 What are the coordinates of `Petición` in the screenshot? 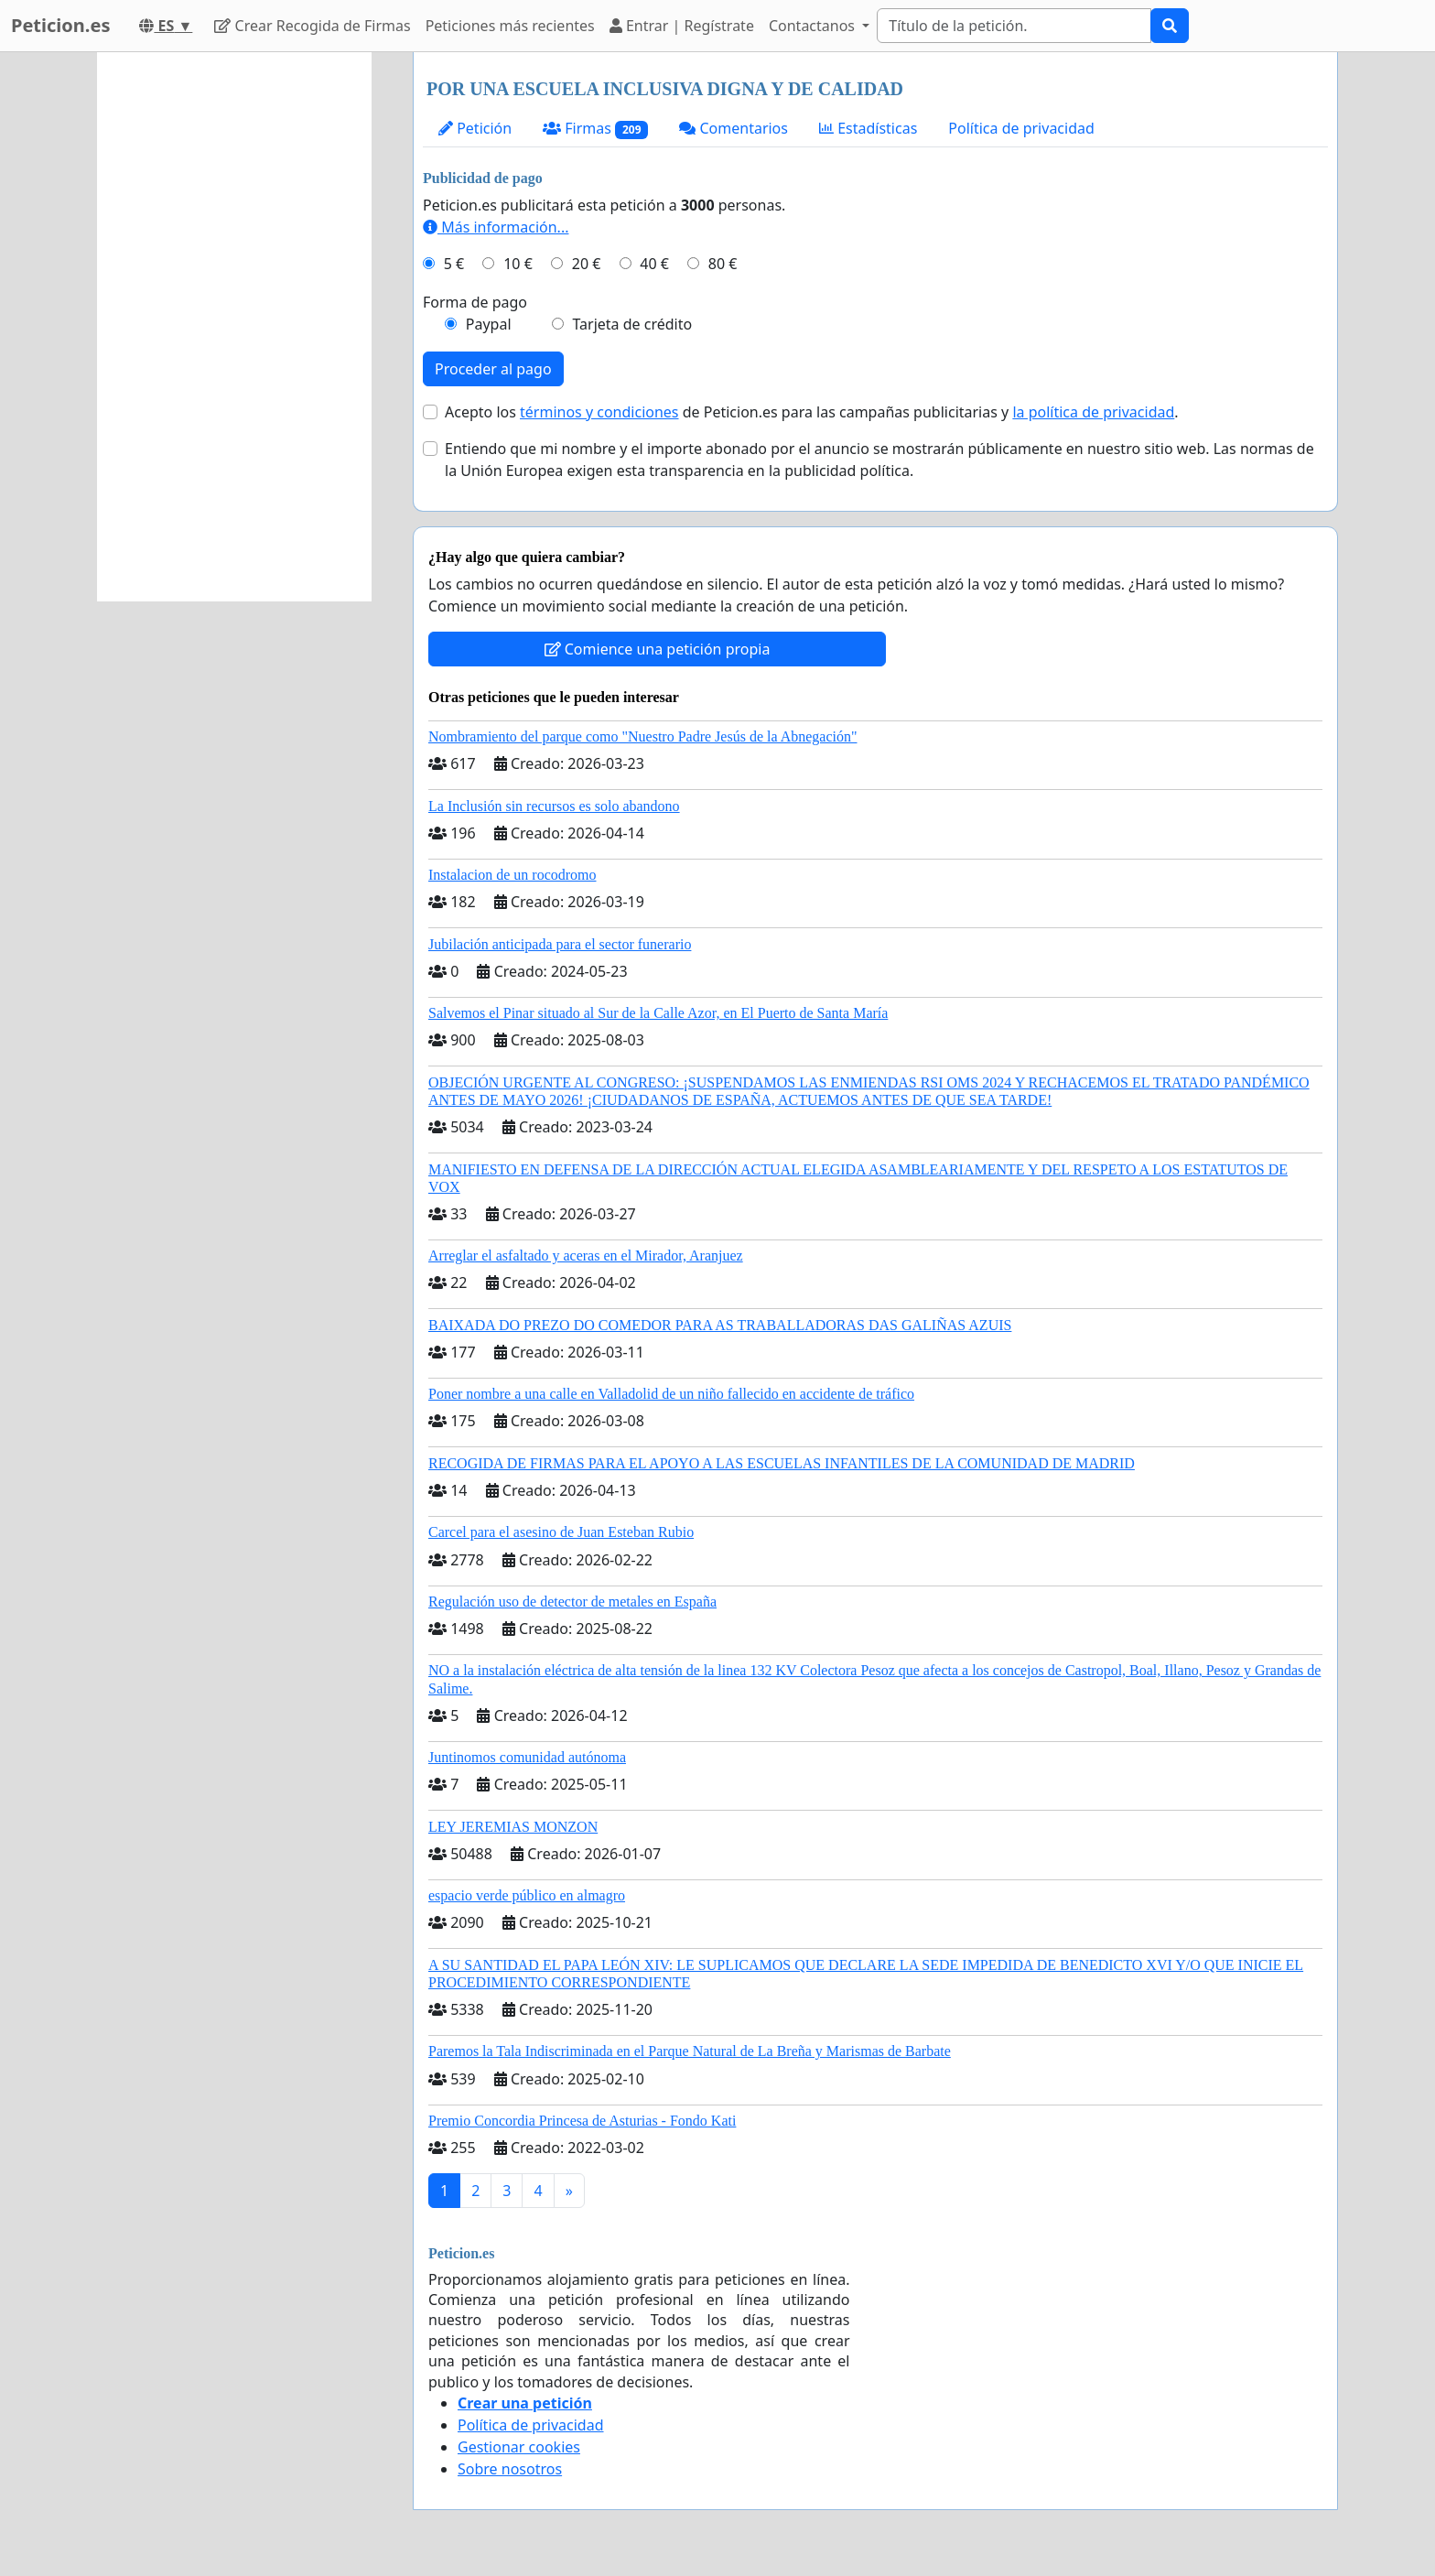 It's located at (475, 128).